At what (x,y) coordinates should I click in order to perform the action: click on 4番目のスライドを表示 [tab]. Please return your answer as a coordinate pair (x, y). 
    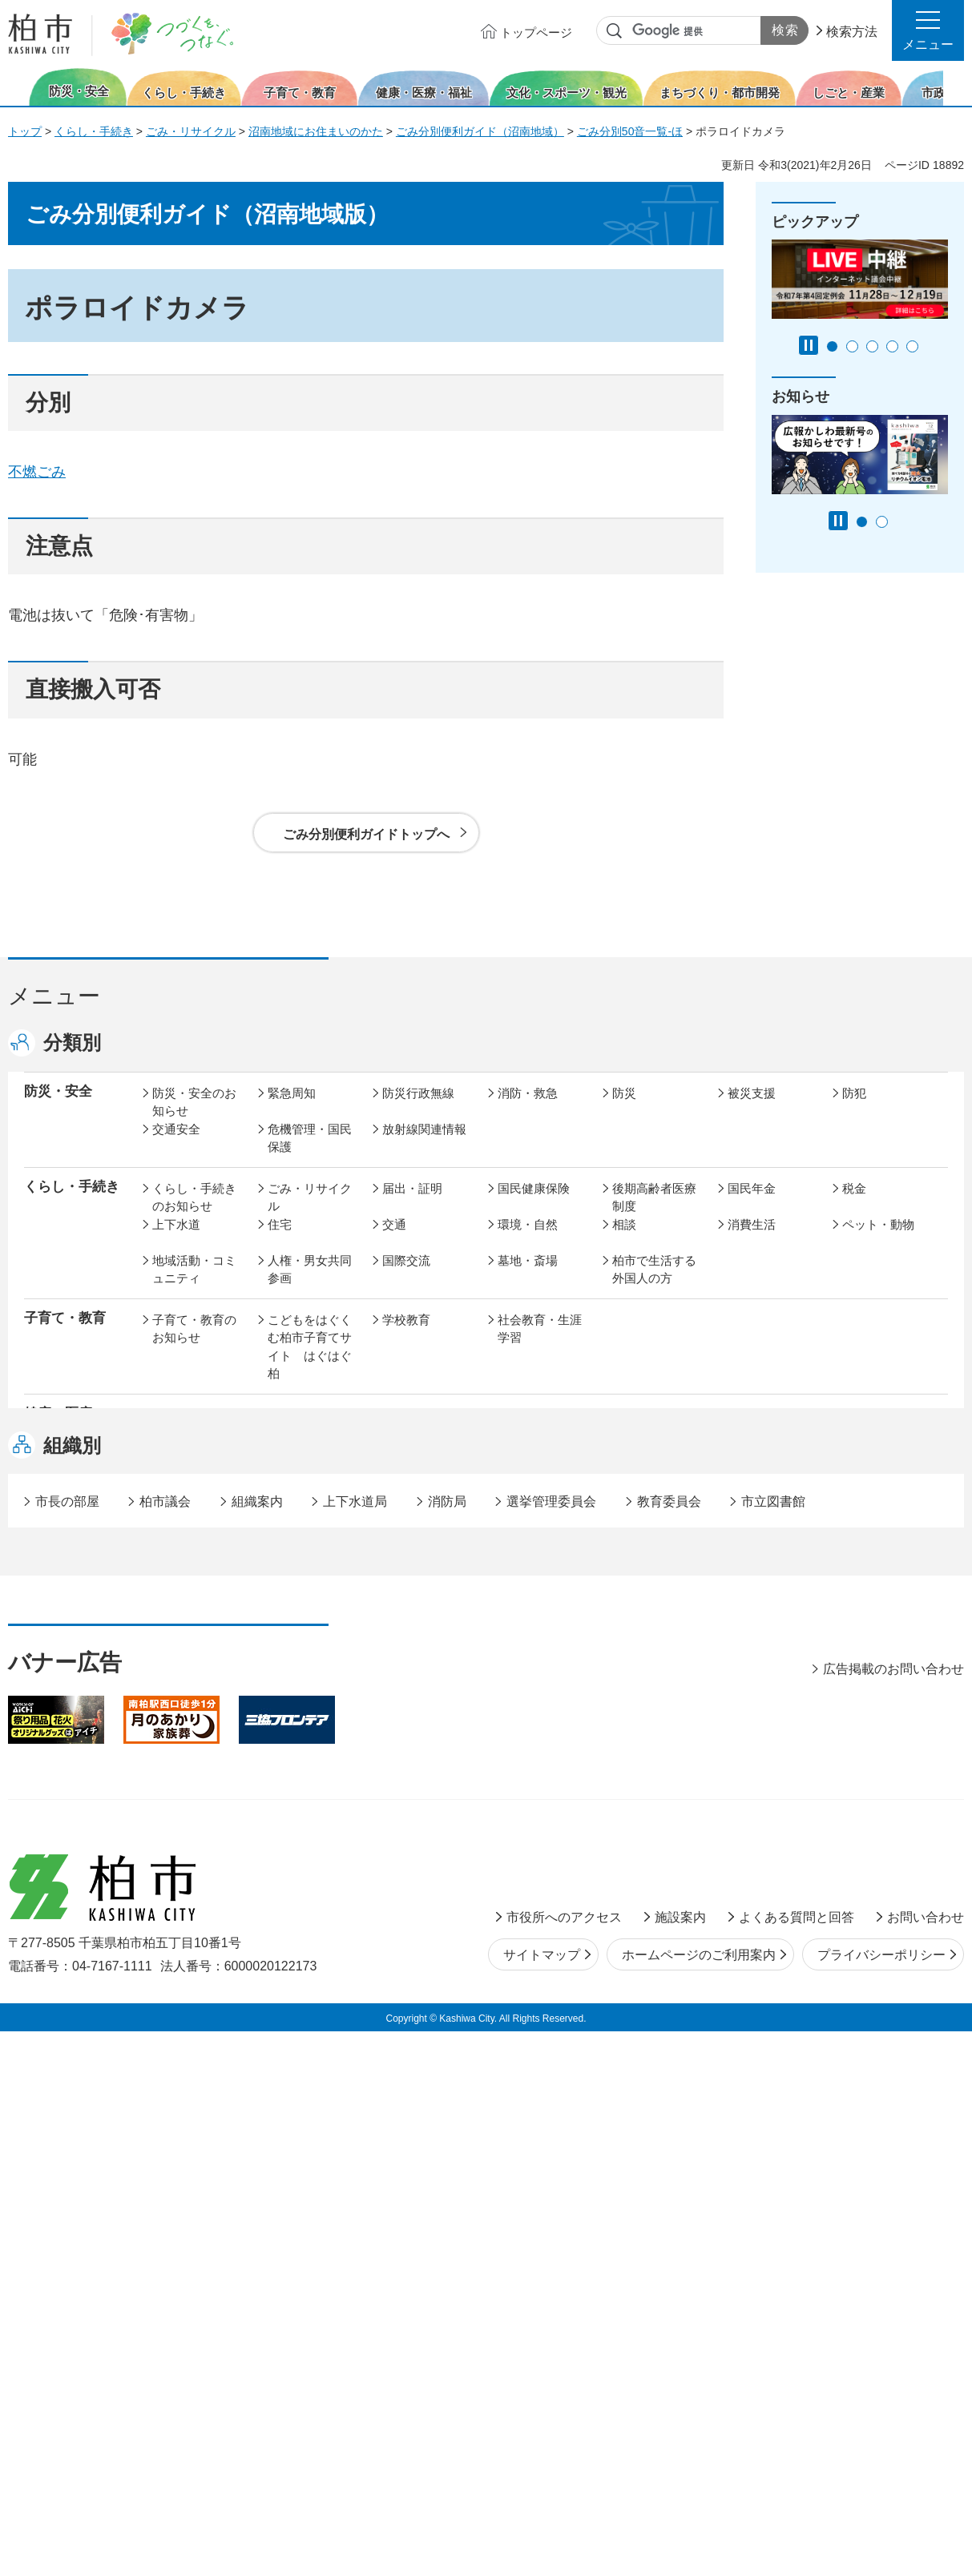
    Looking at the image, I should click on (892, 346).